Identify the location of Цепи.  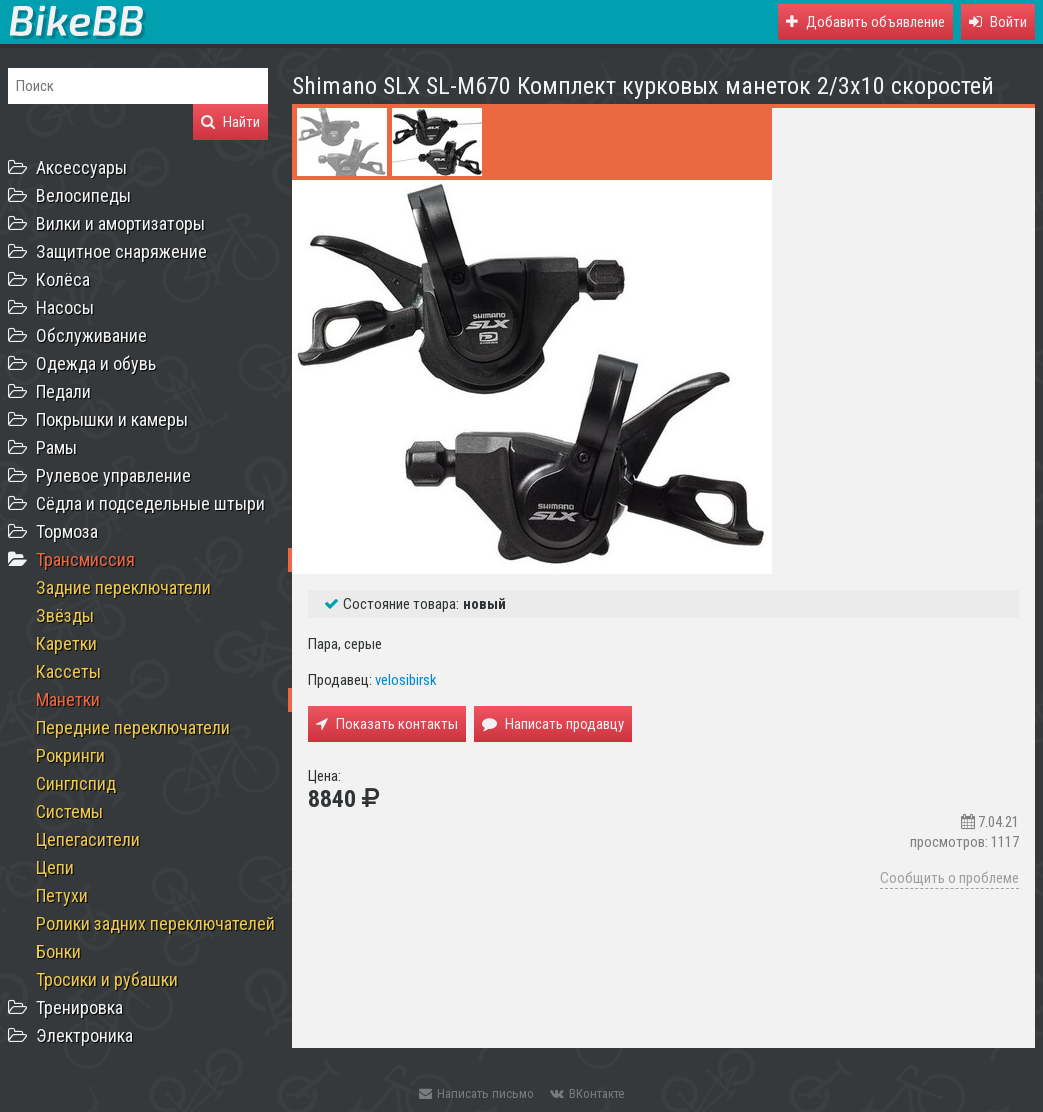
(55, 867).